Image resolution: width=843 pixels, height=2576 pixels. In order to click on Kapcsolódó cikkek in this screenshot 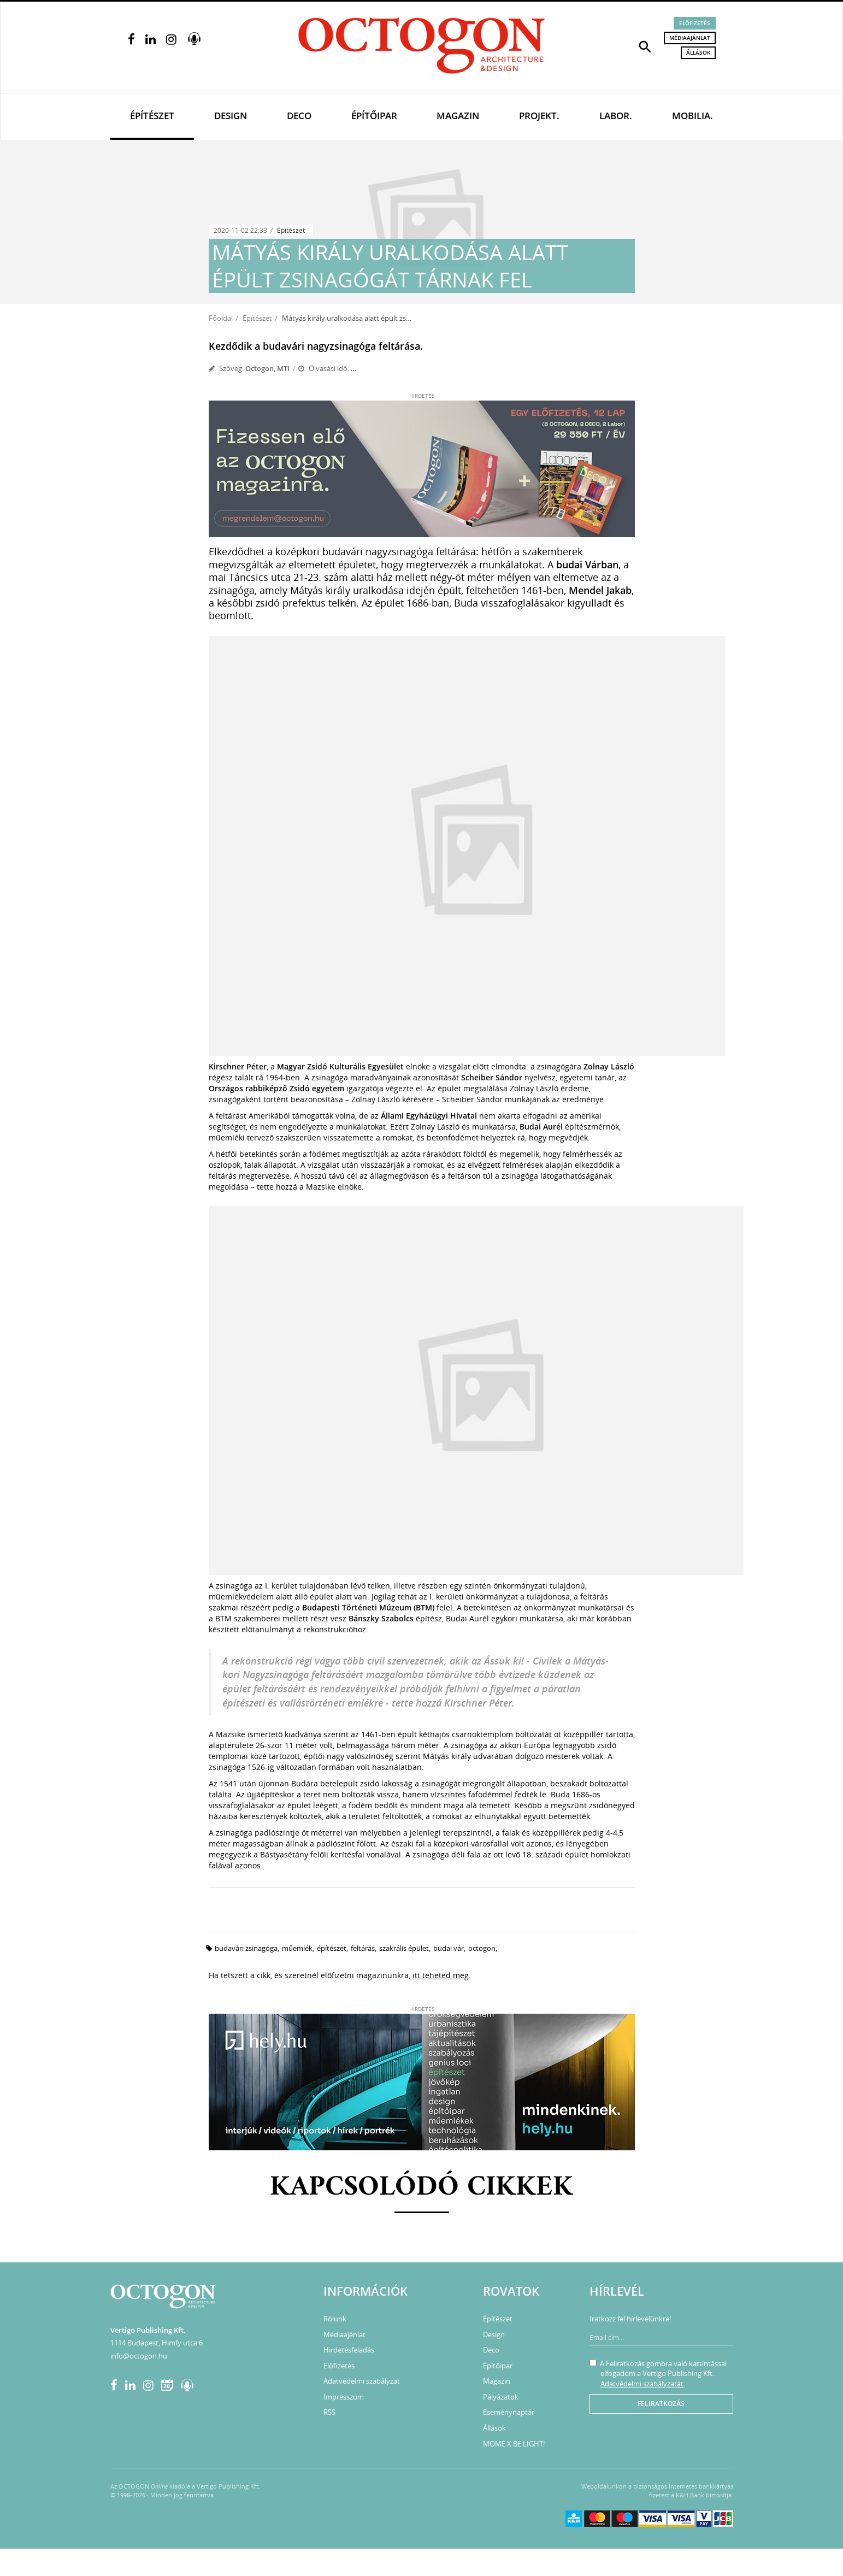, I will do `click(421, 2188)`.